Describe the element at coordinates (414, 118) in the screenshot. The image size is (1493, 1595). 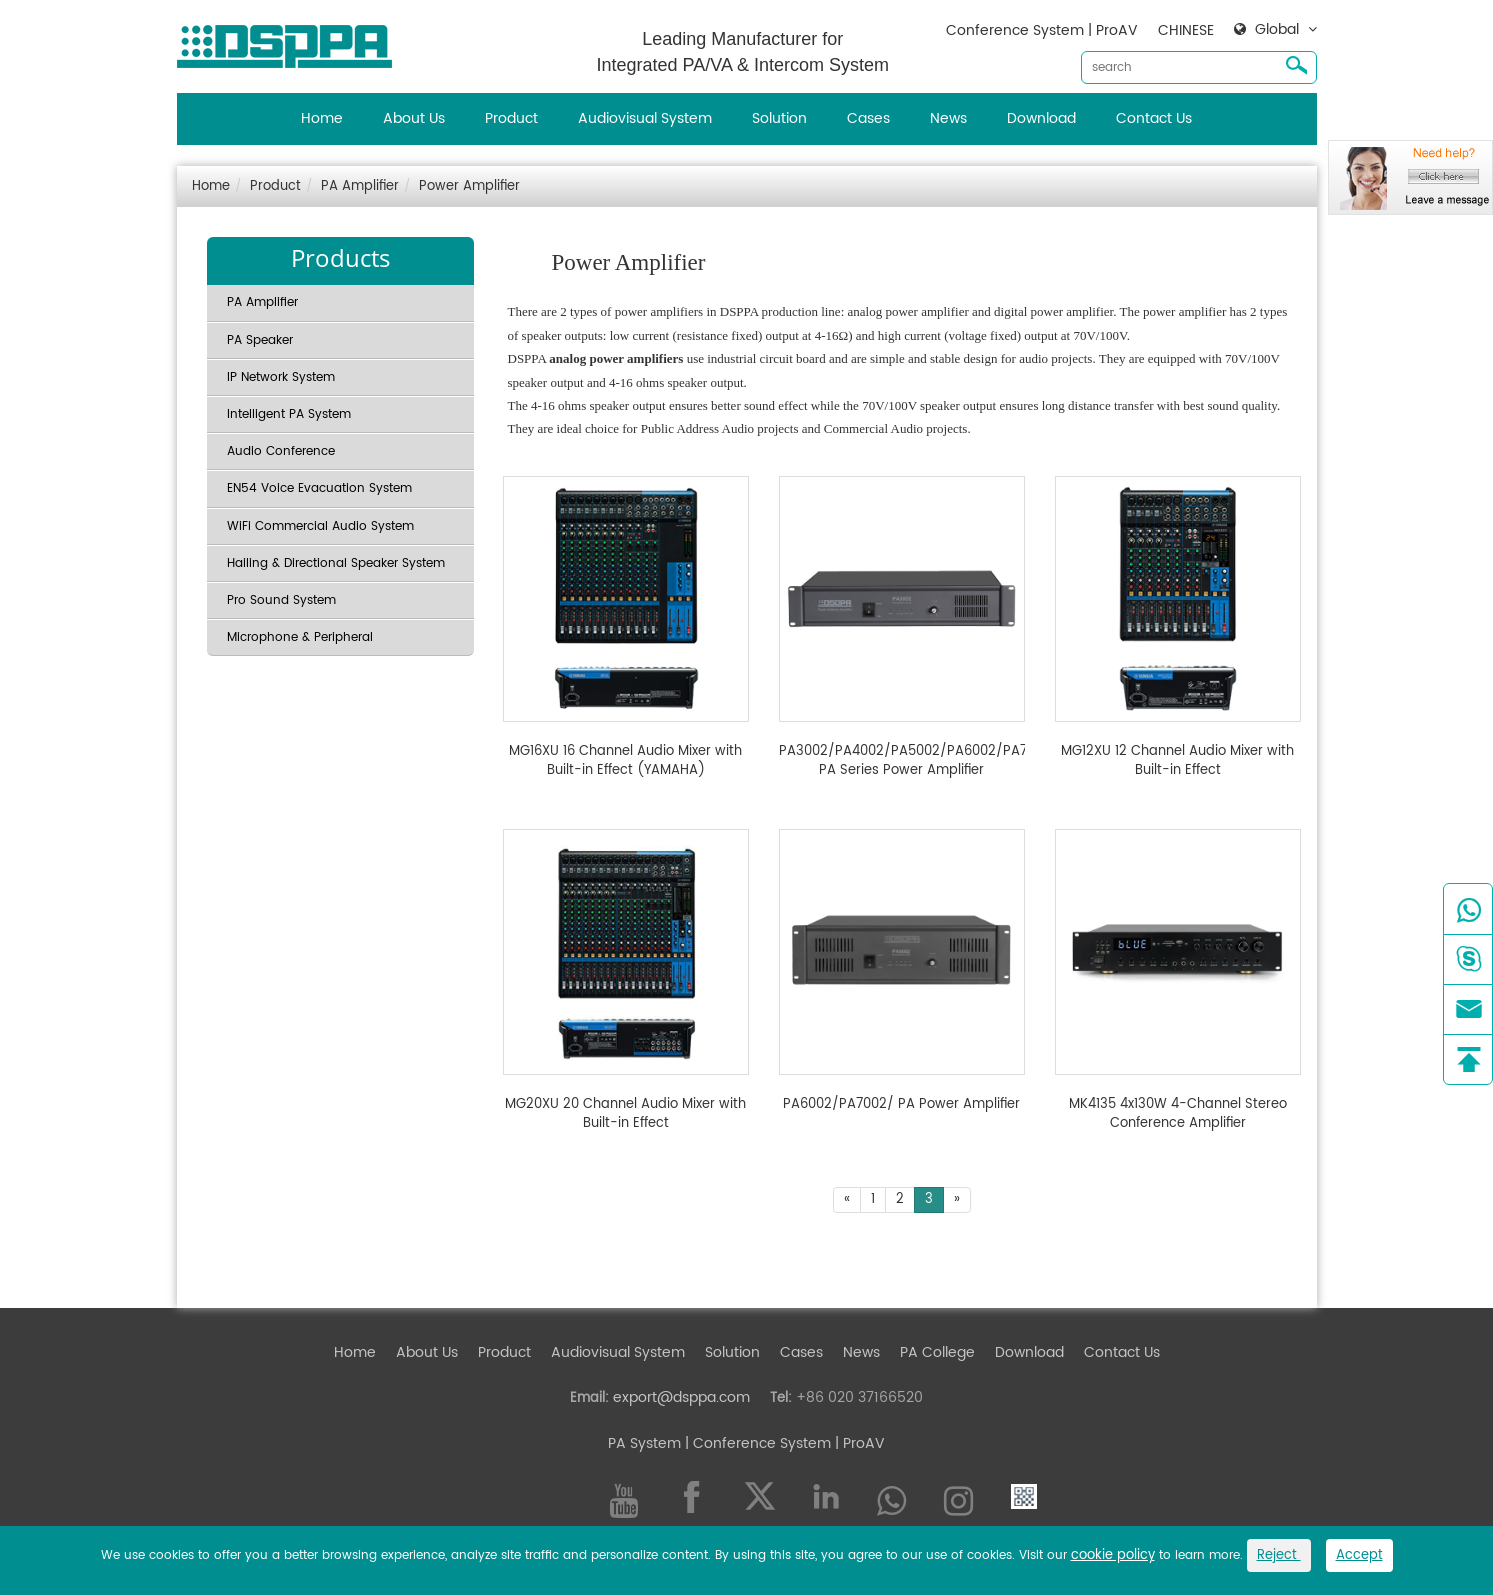
I see `About Us` at that location.